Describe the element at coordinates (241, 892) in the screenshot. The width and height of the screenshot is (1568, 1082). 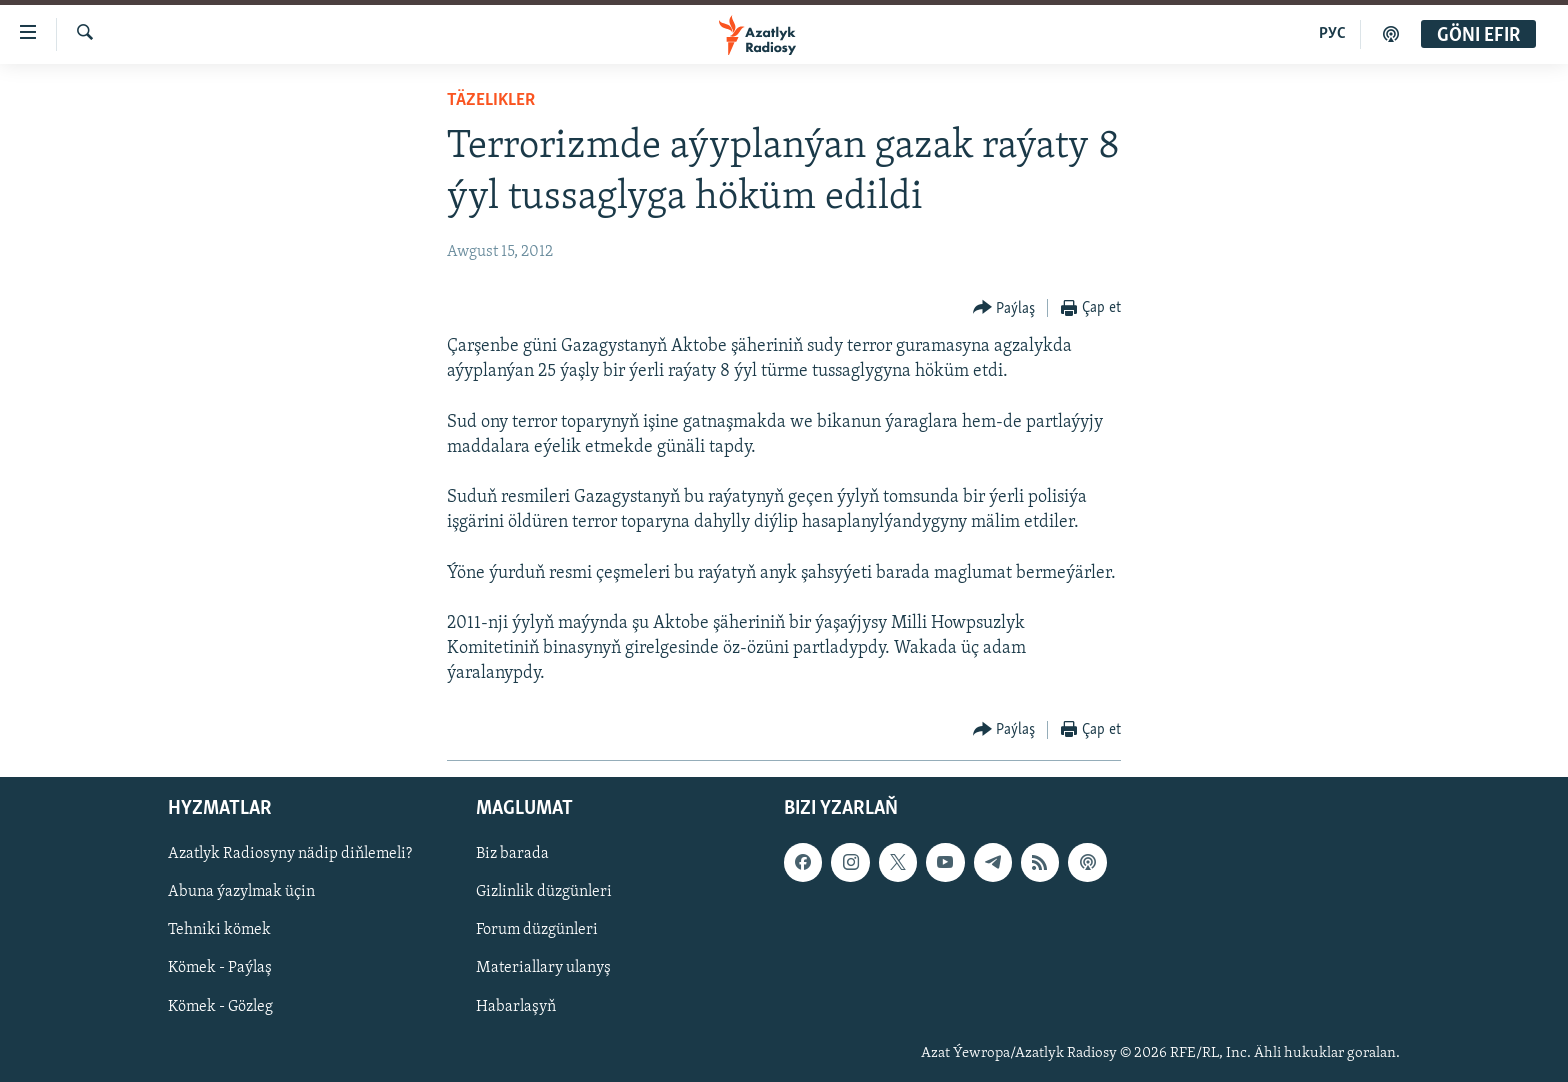
I see `Abuna ýazylmak üçin` at that location.